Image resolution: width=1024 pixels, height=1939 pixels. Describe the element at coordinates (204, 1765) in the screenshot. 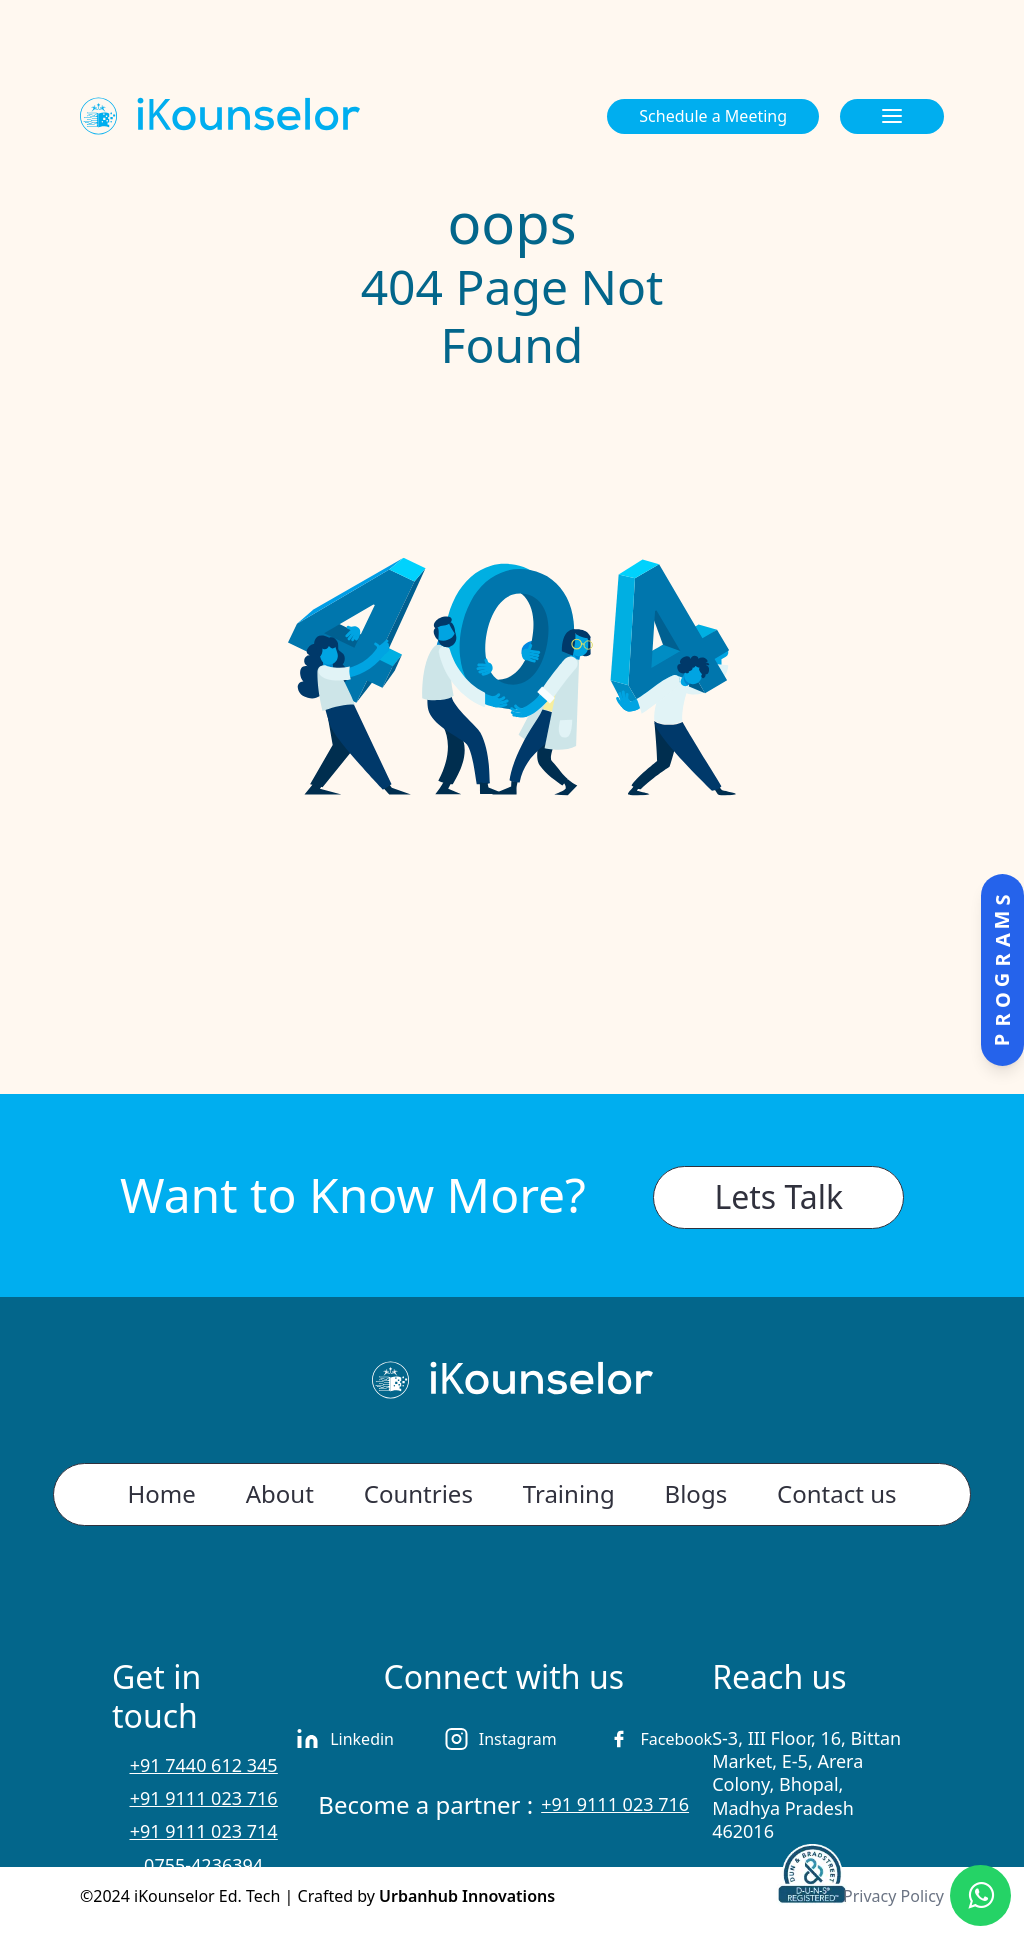

I see `+91 7440 612 345` at that location.